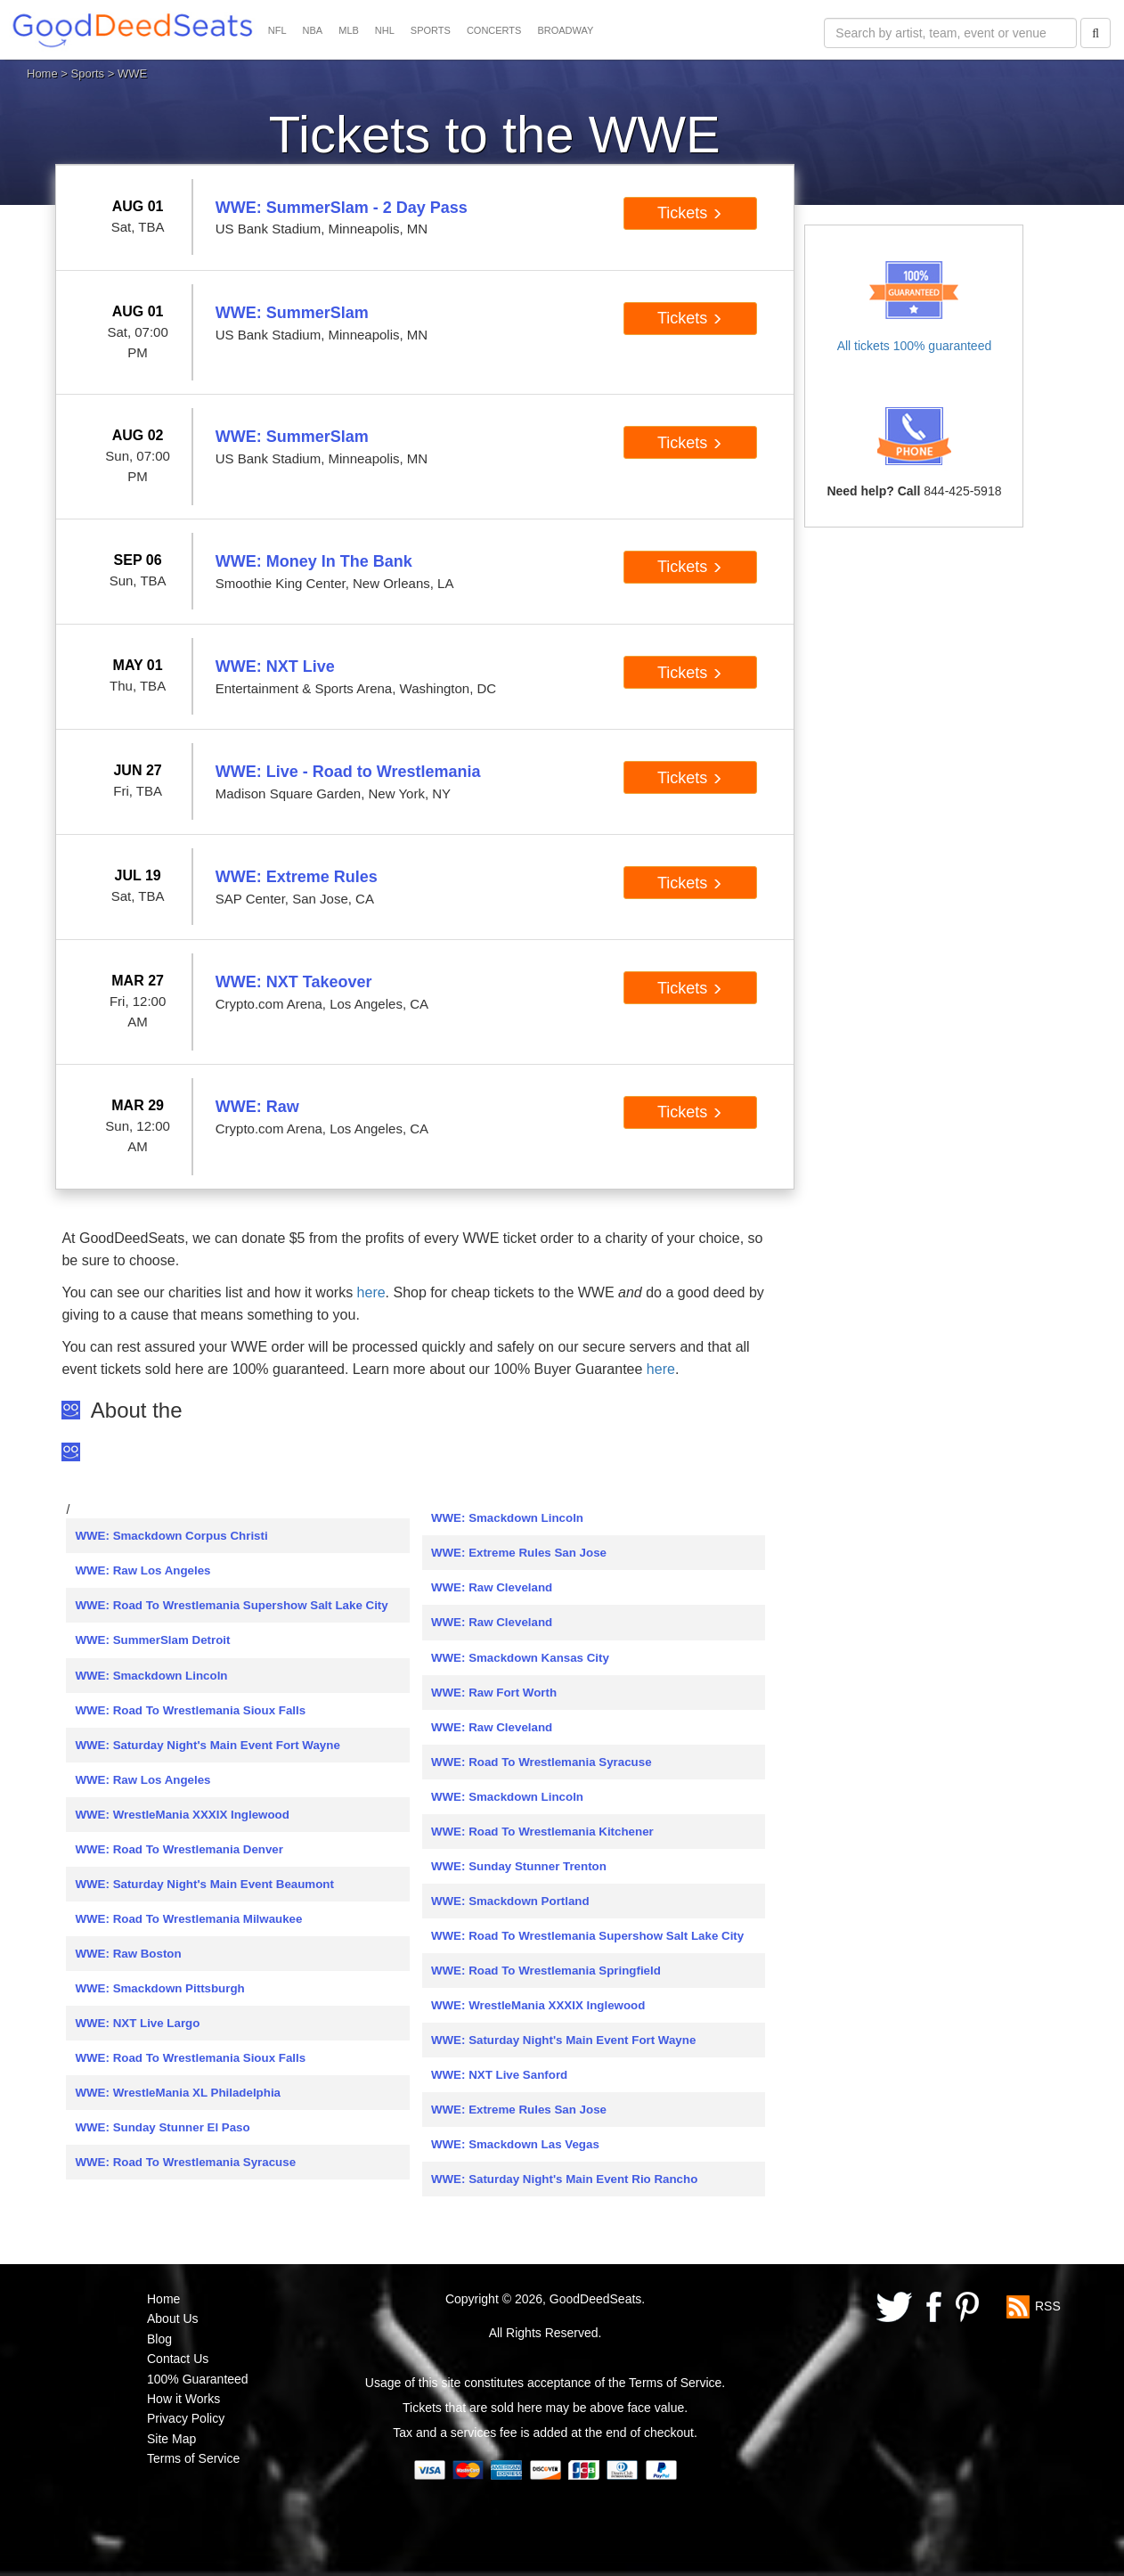 The width and height of the screenshot is (1124, 2576). I want to click on Blog, so click(159, 2339).